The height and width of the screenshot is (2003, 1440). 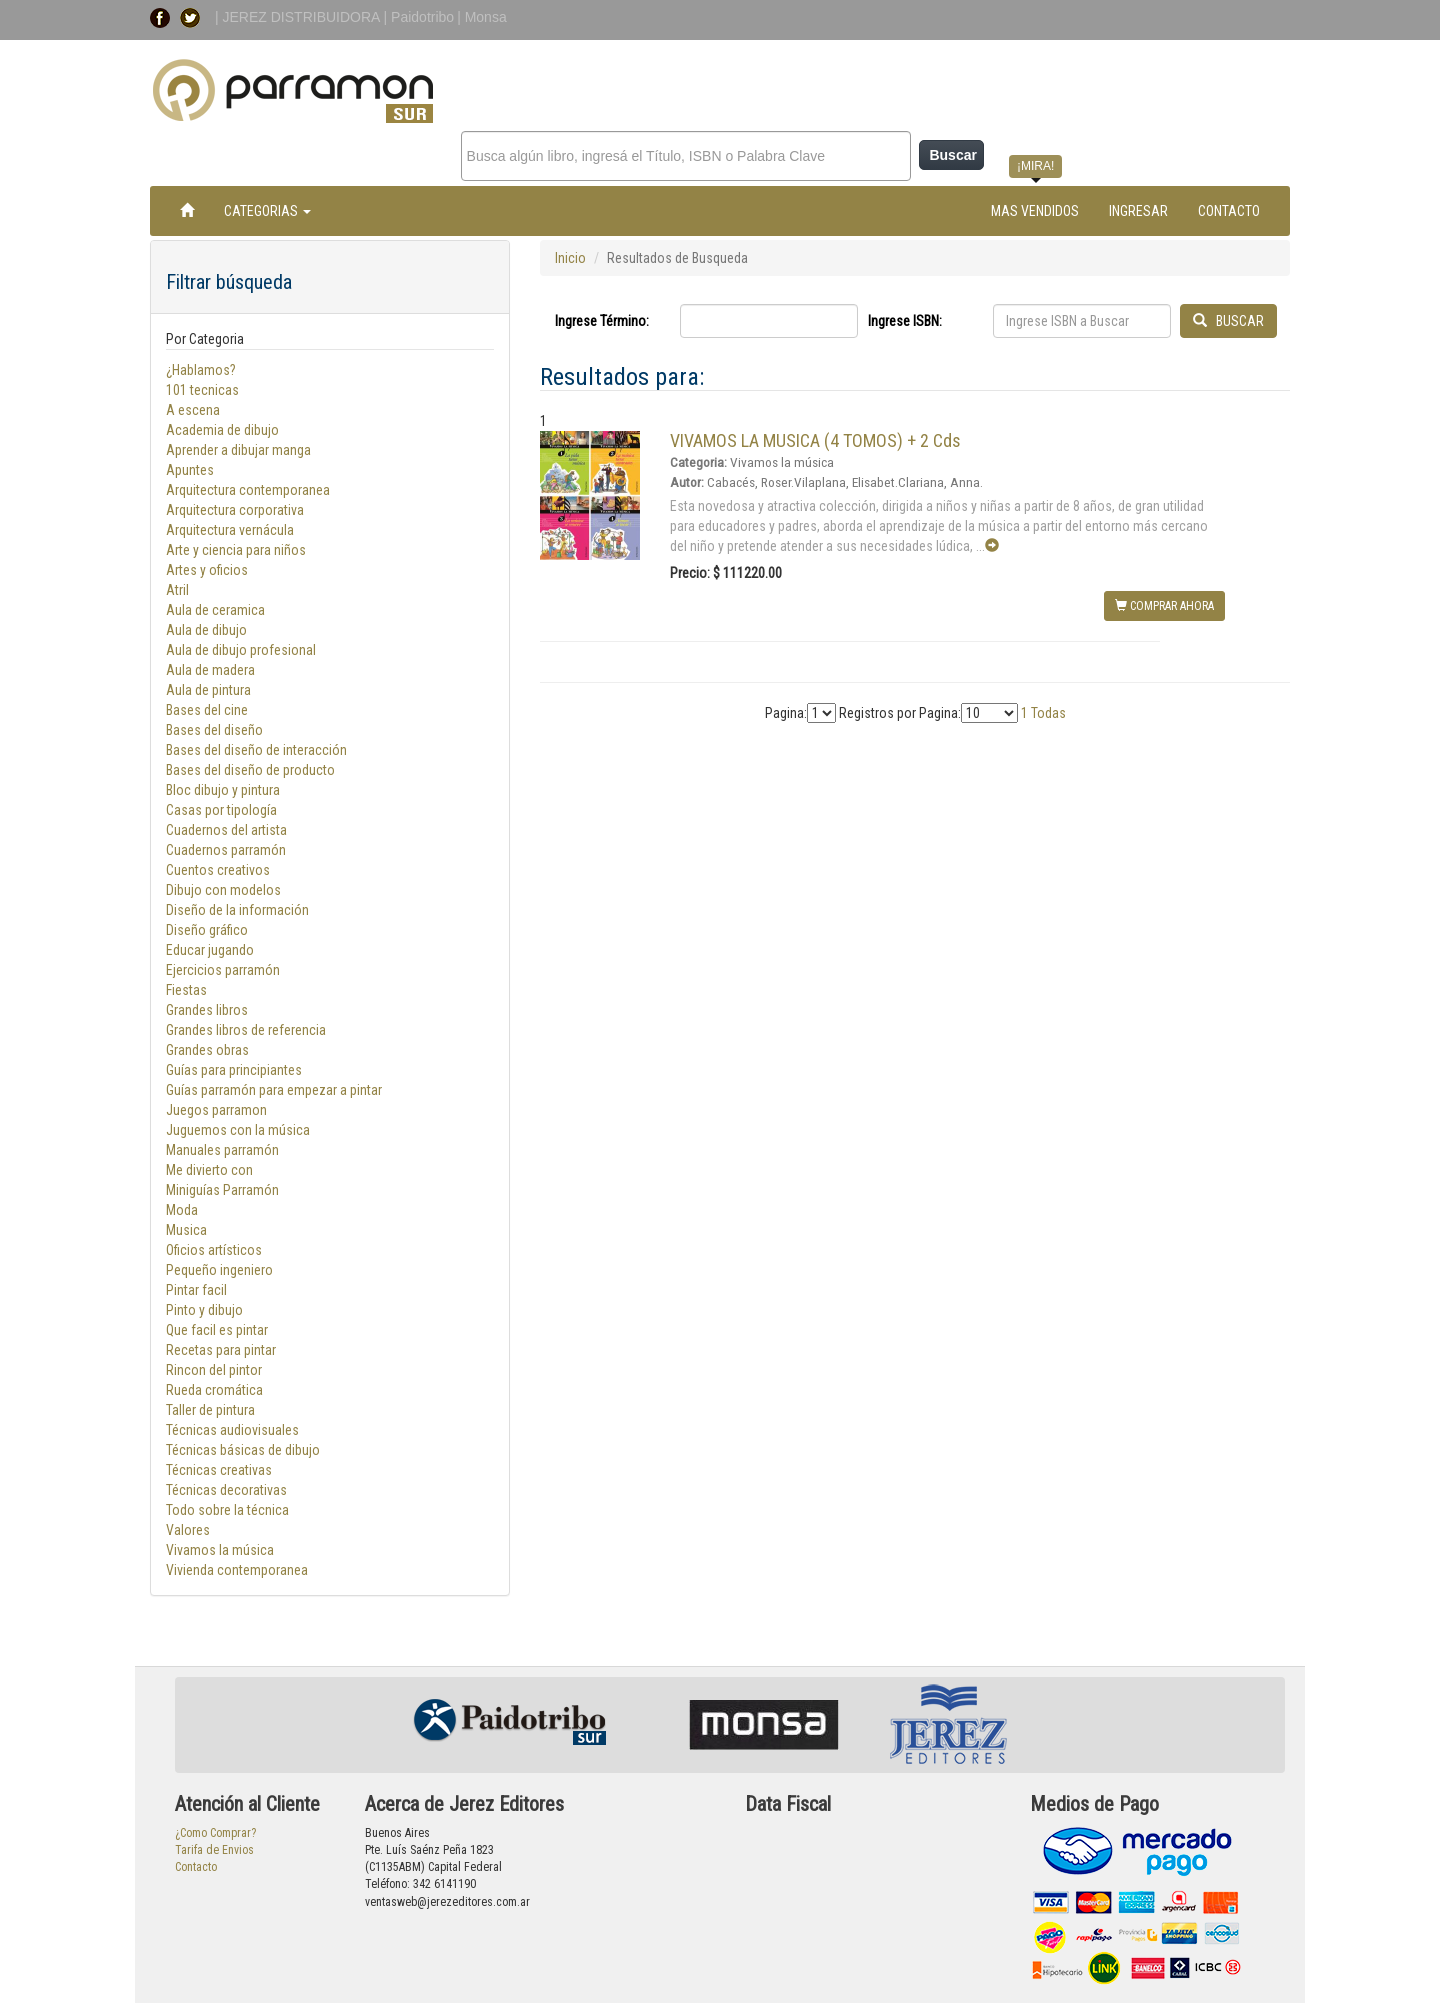 I want to click on Cuentos creativos, so click(x=218, y=870).